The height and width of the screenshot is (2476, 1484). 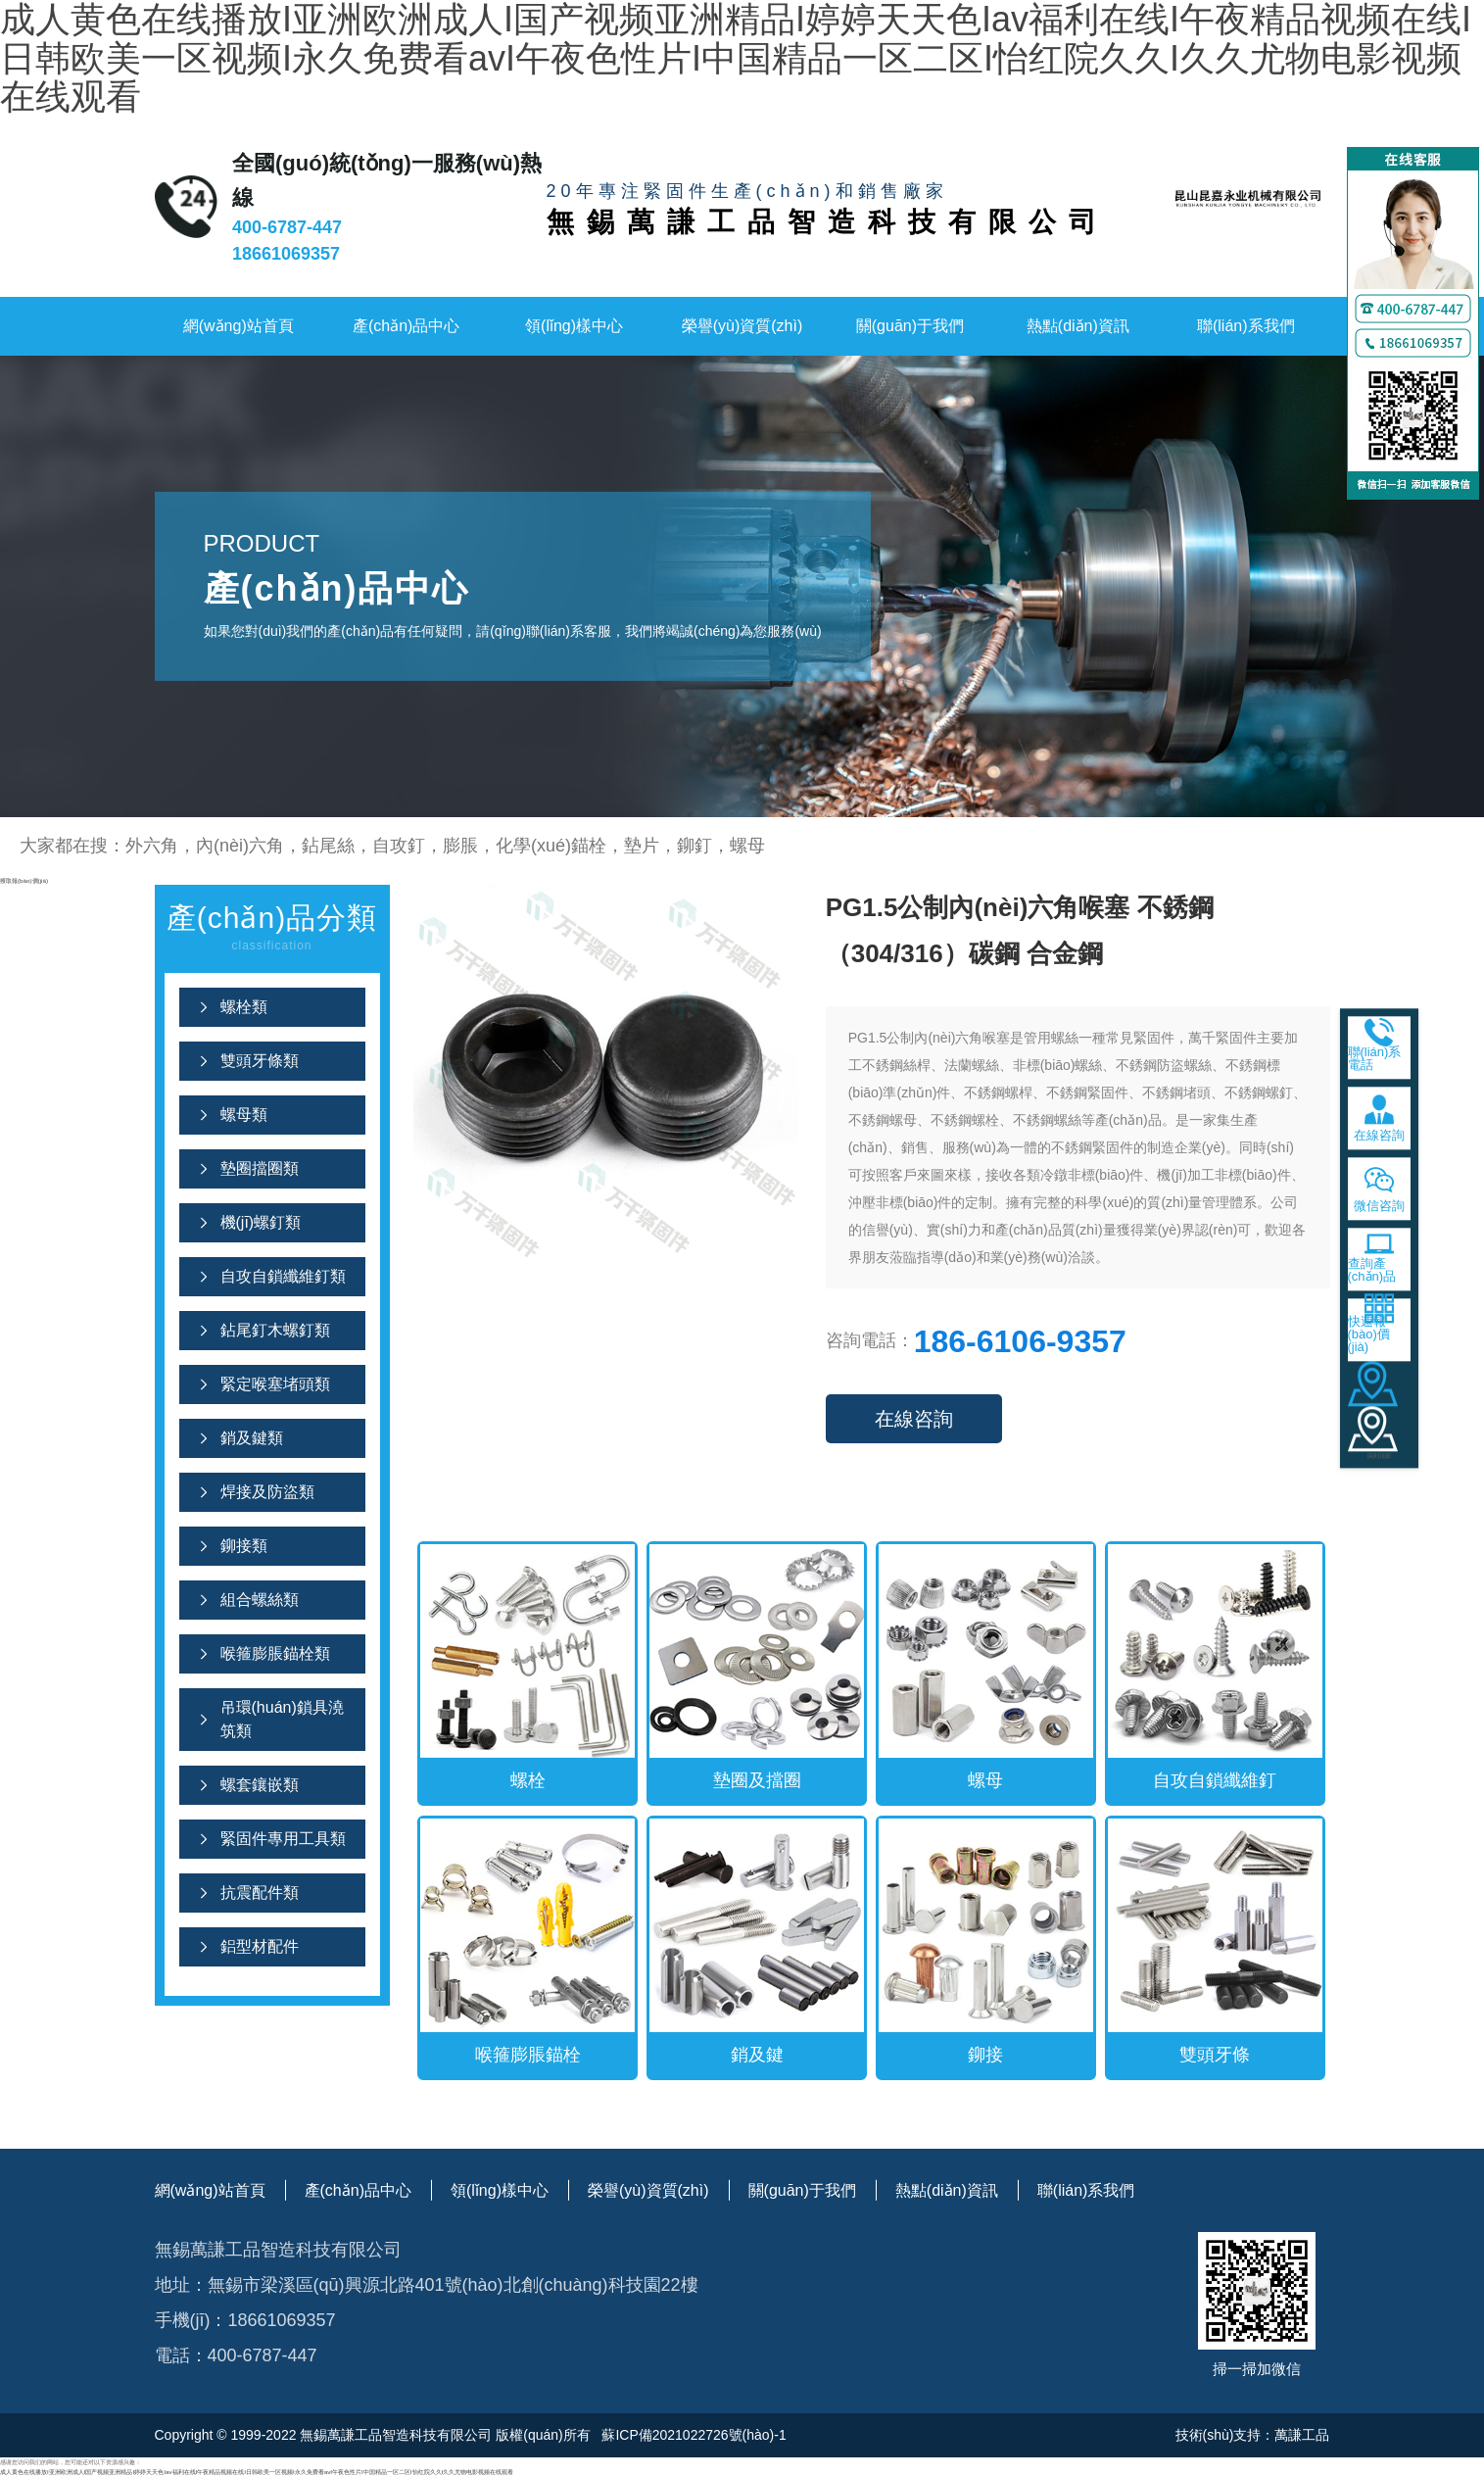 I want to click on 熱點(diǎn)資訊, so click(x=1078, y=325).